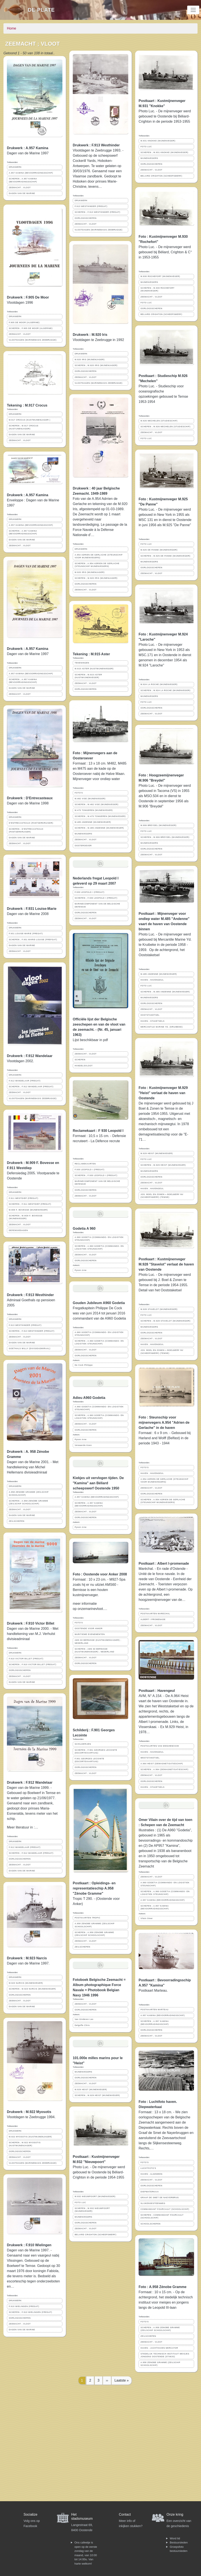 The image size is (201, 2576). I want to click on SCHEPEN ; M.922 MYOSOTIS (KUSTMIJNENJAGER), so click(25, 2143).